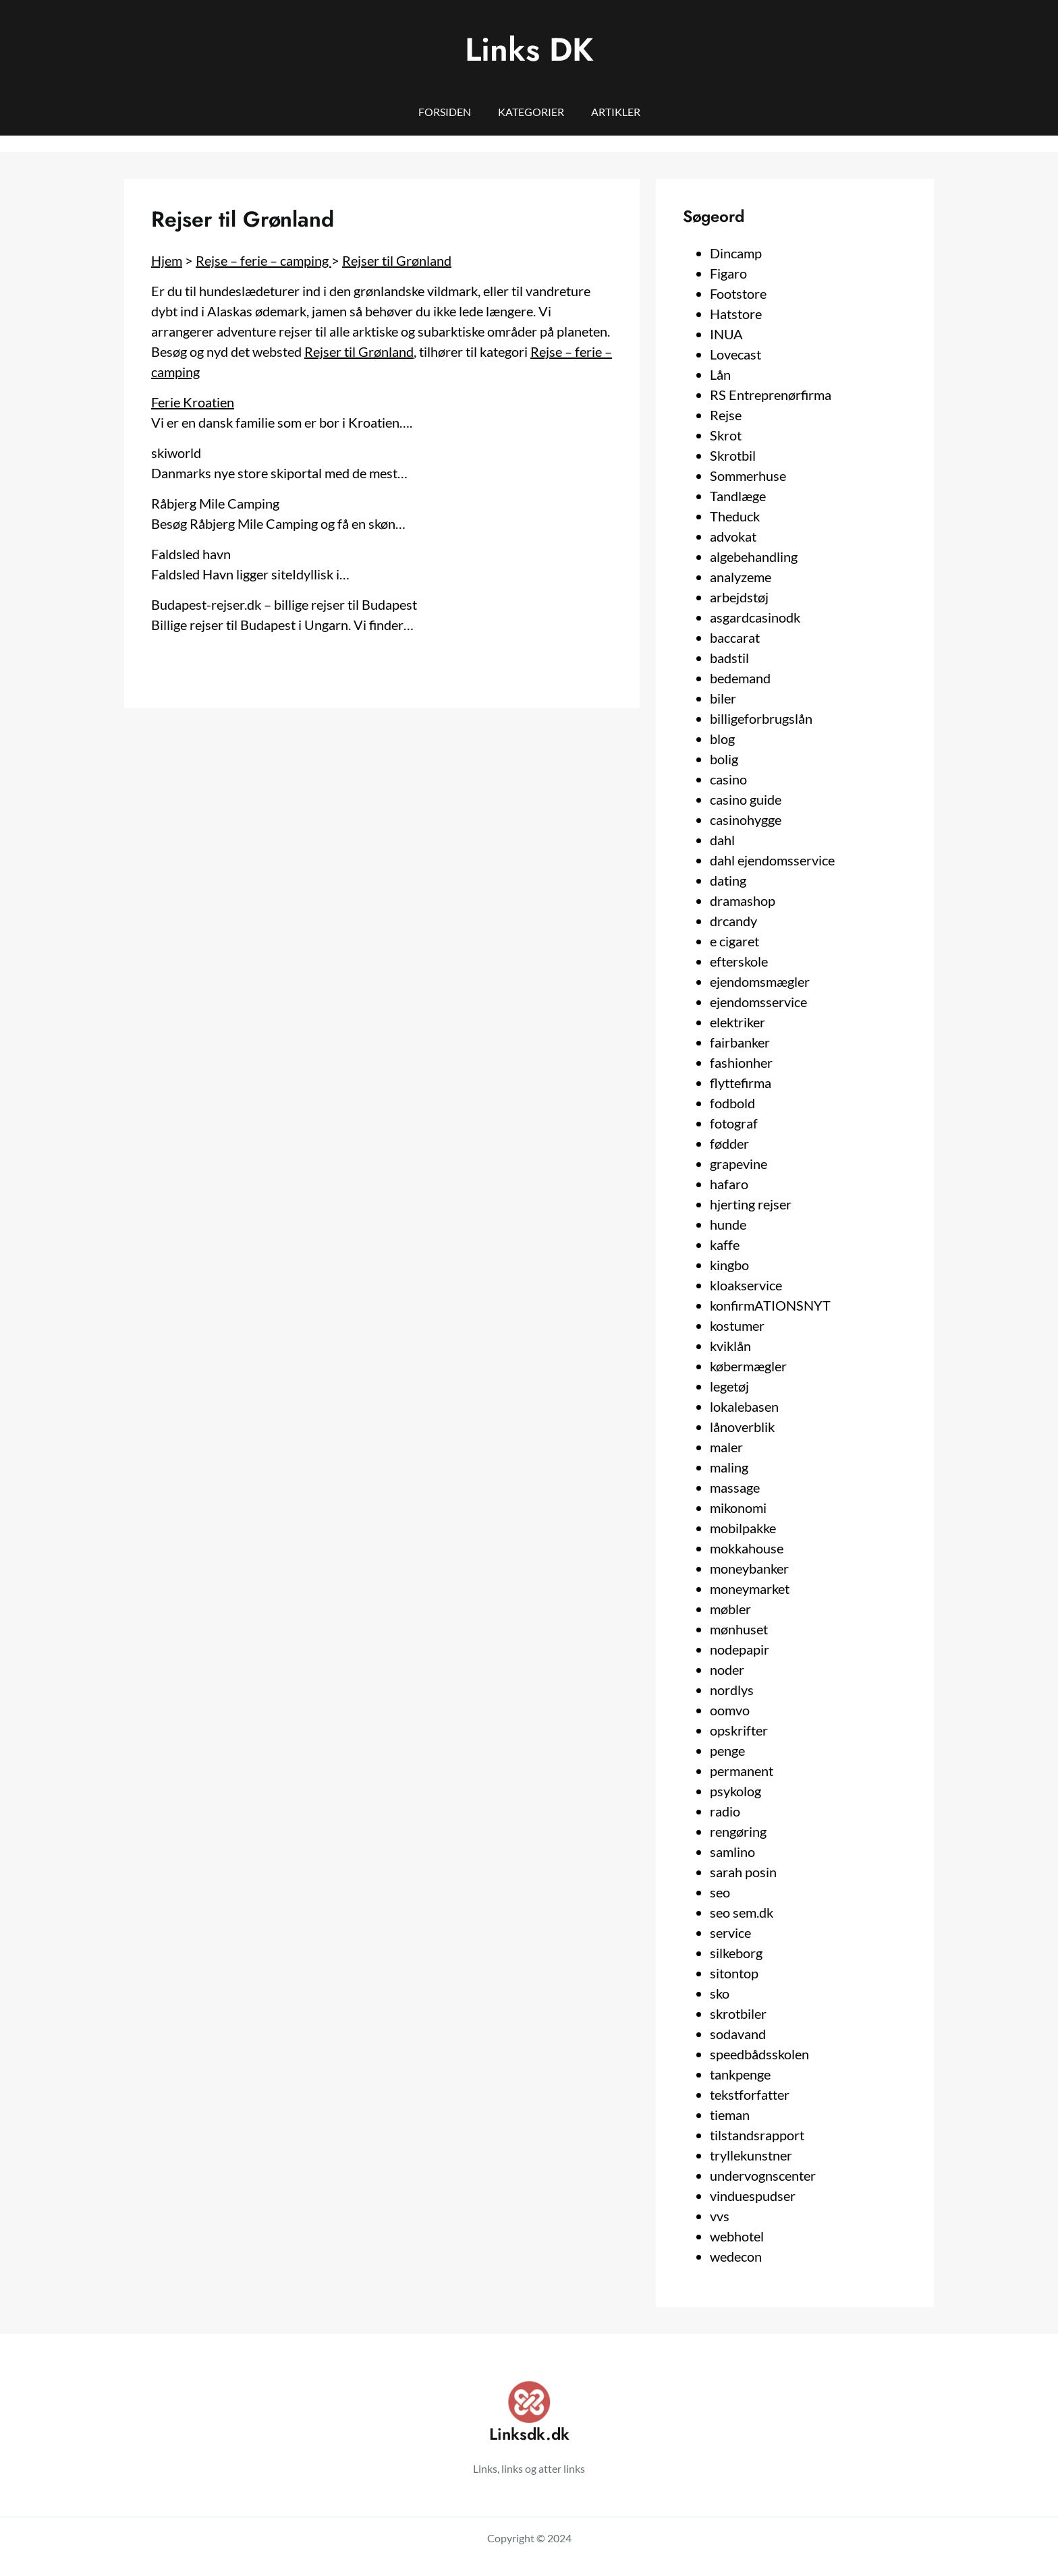 This screenshot has height=2576, width=1058. What do you see at coordinates (733, 536) in the screenshot?
I see `advokat` at bounding box center [733, 536].